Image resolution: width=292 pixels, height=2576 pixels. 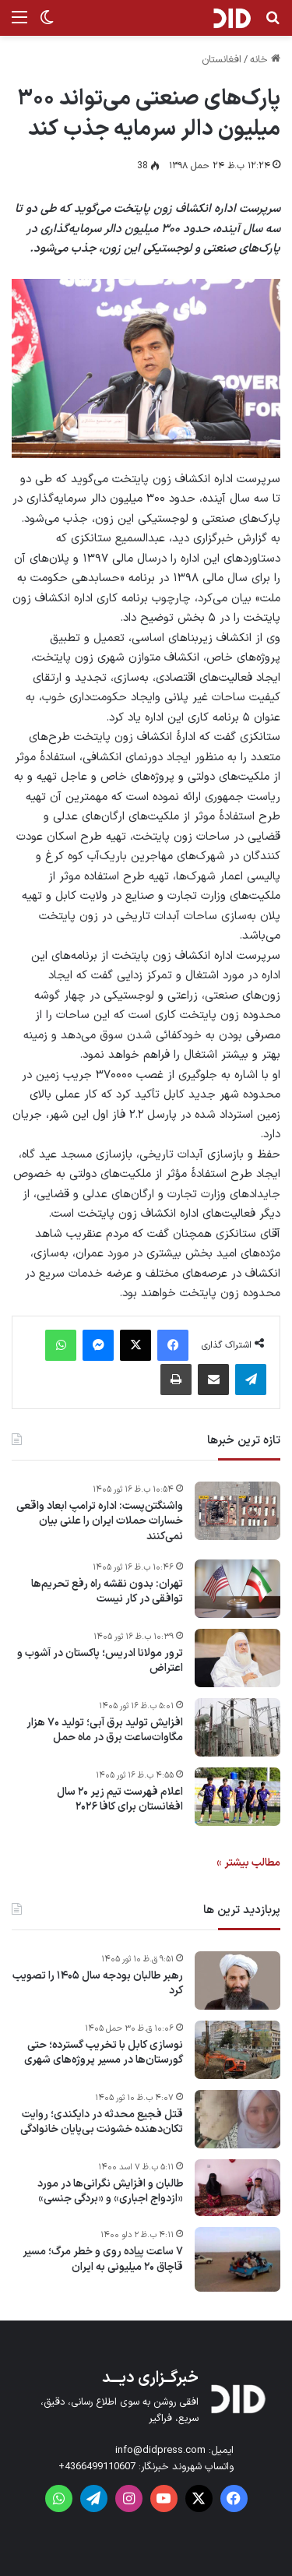 I want to click on افزایش تولید برق آبی؛ تولید ۷۰ هزار مگاوات‌ساعت برق در ماه حمل, so click(x=104, y=1730).